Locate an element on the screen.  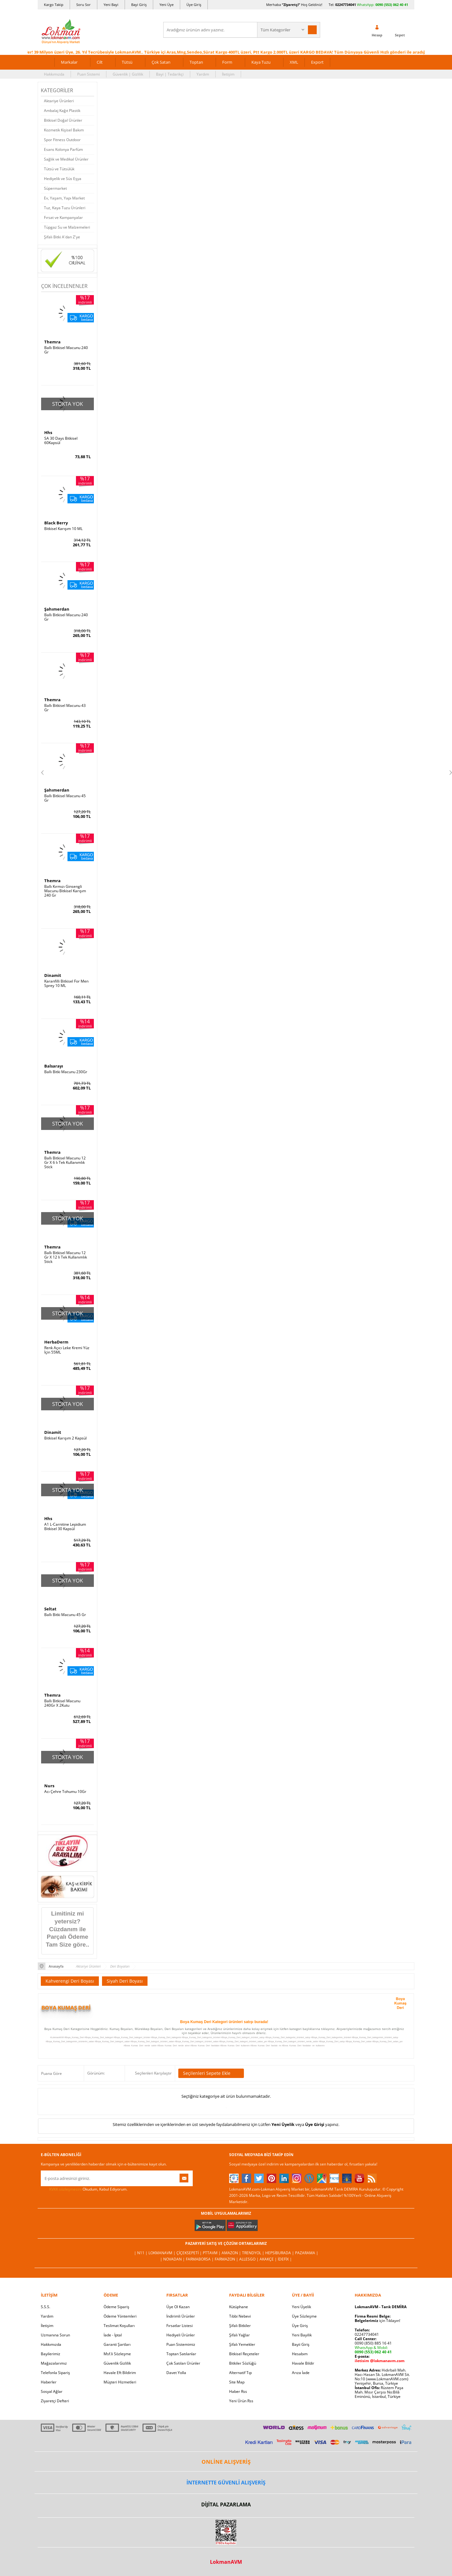
Yeni Üyelik is located at coordinates (283, 2124).